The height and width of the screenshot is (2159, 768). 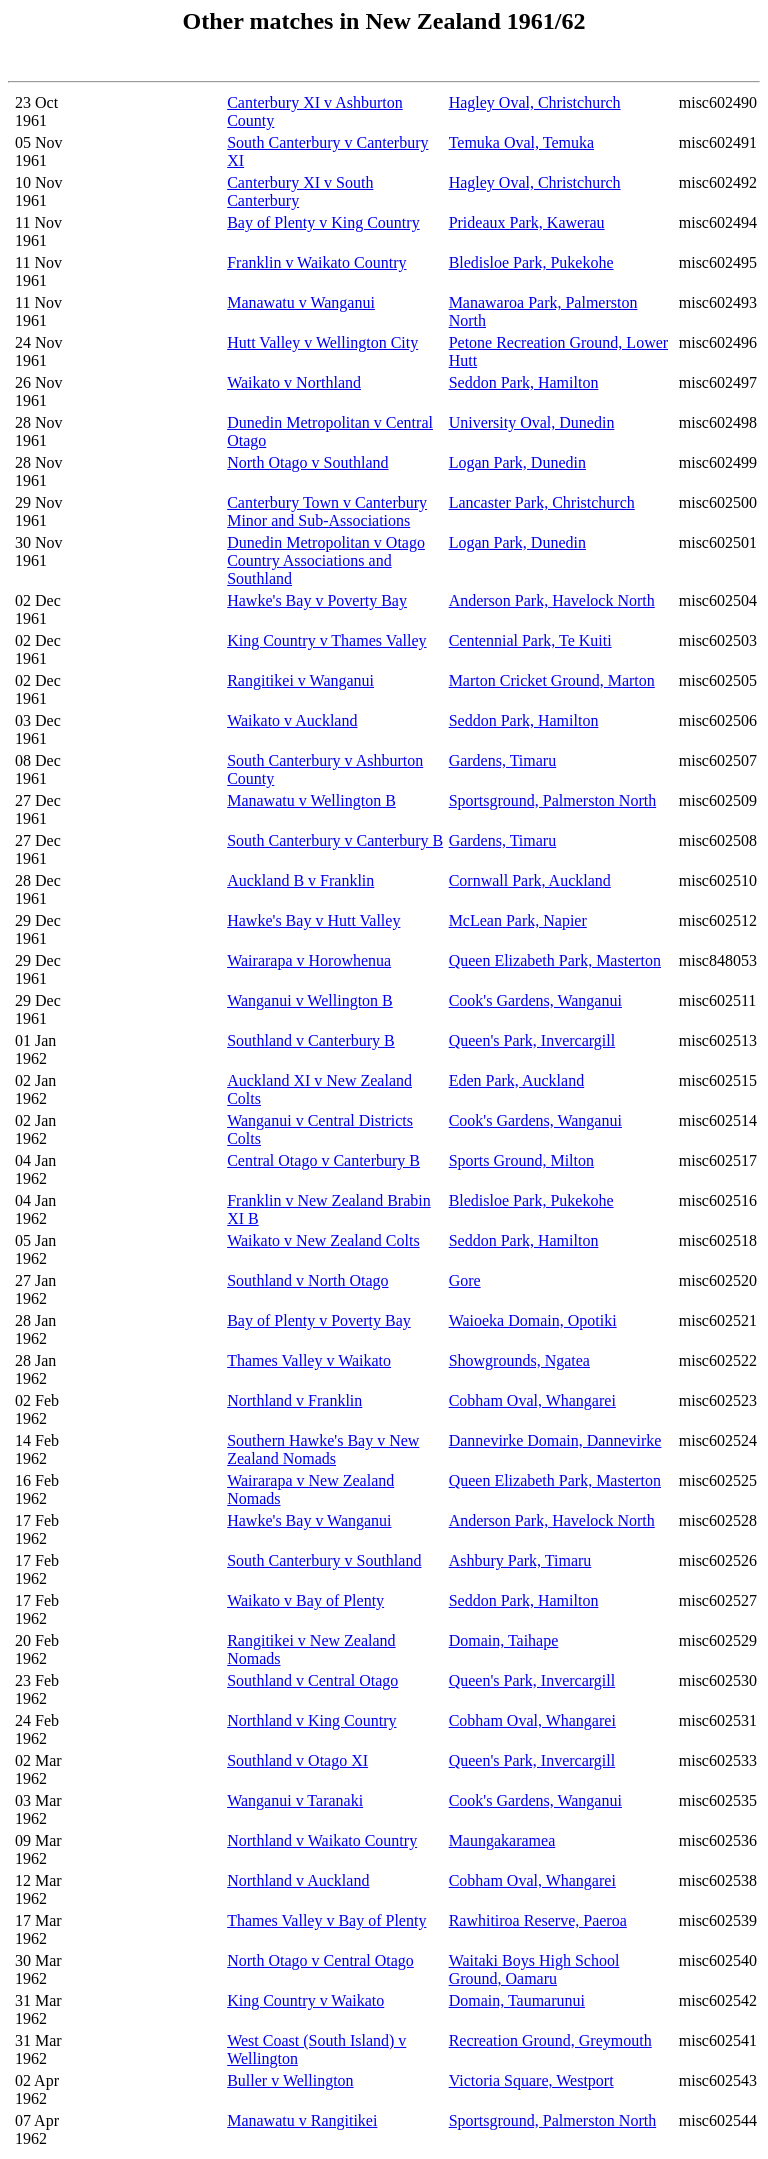 What do you see at coordinates (305, 1600) in the screenshot?
I see `Waikato v Bay of Plenty` at bounding box center [305, 1600].